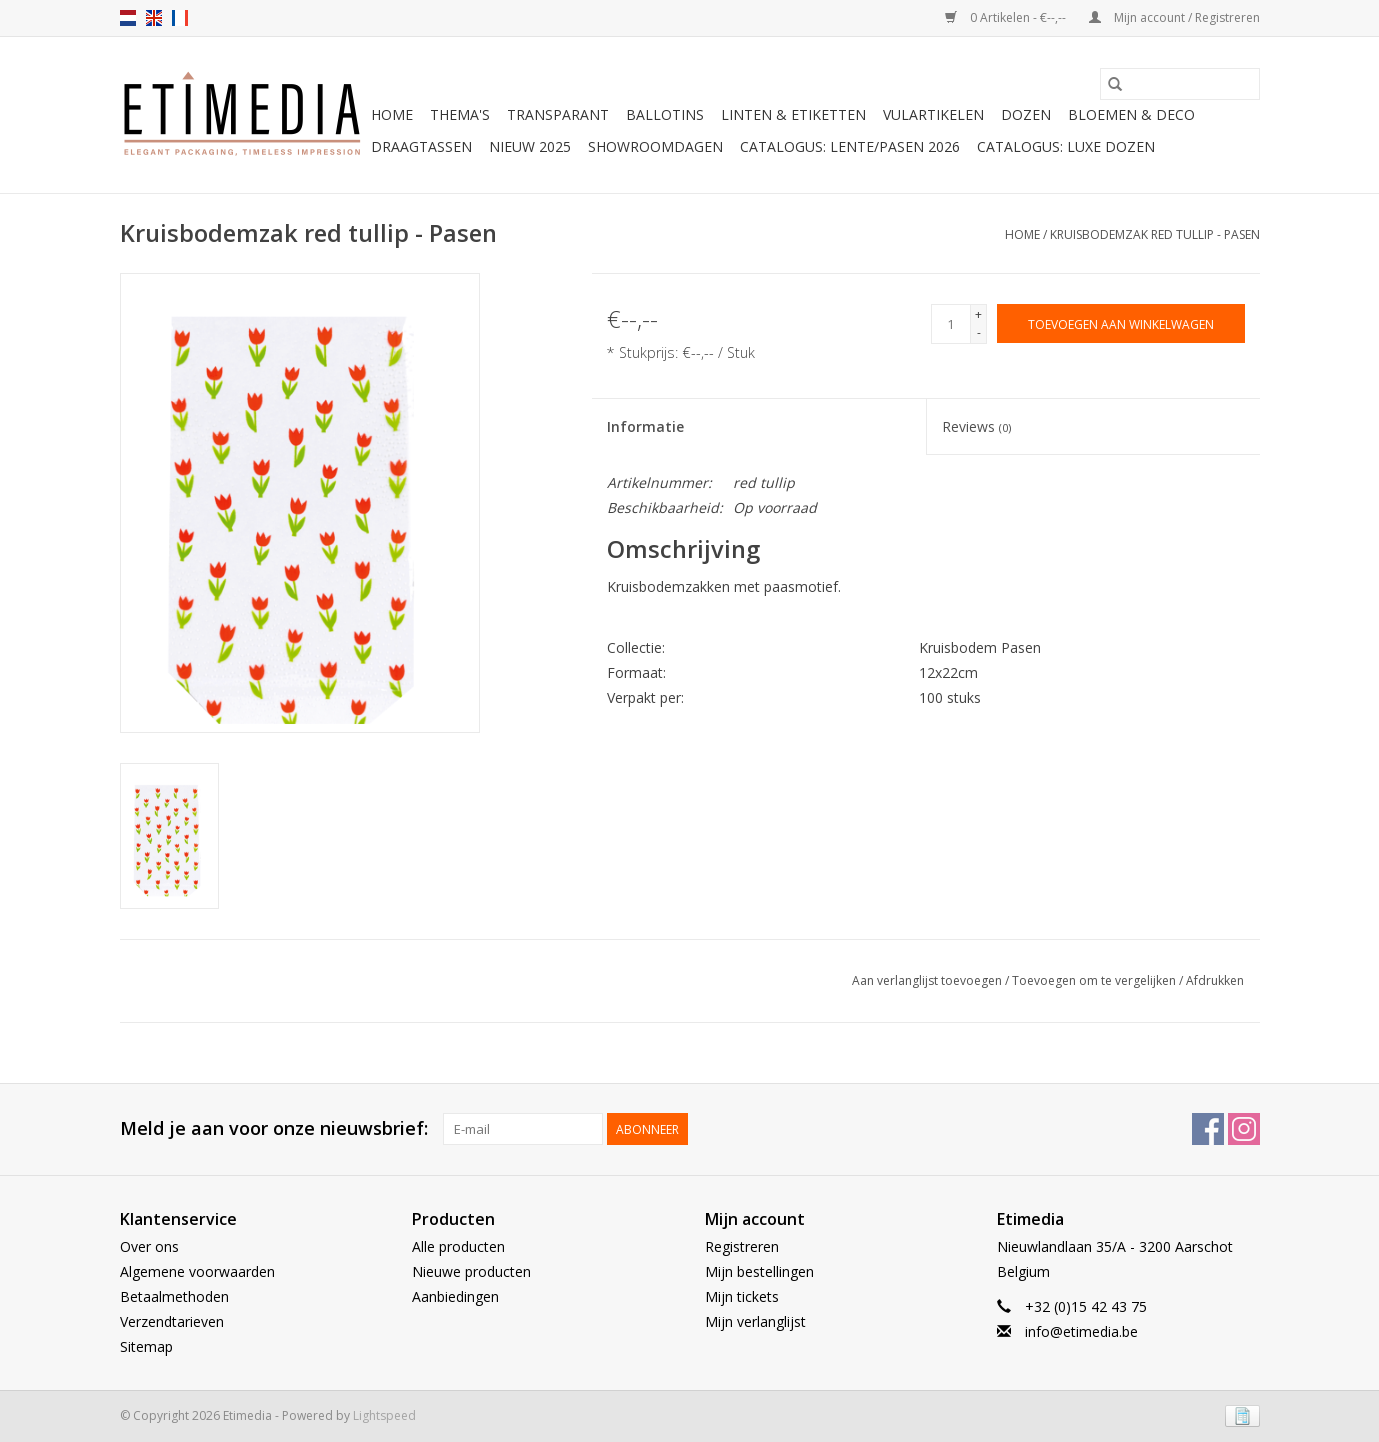  I want to click on Showroomdagen, so click(655, 146).